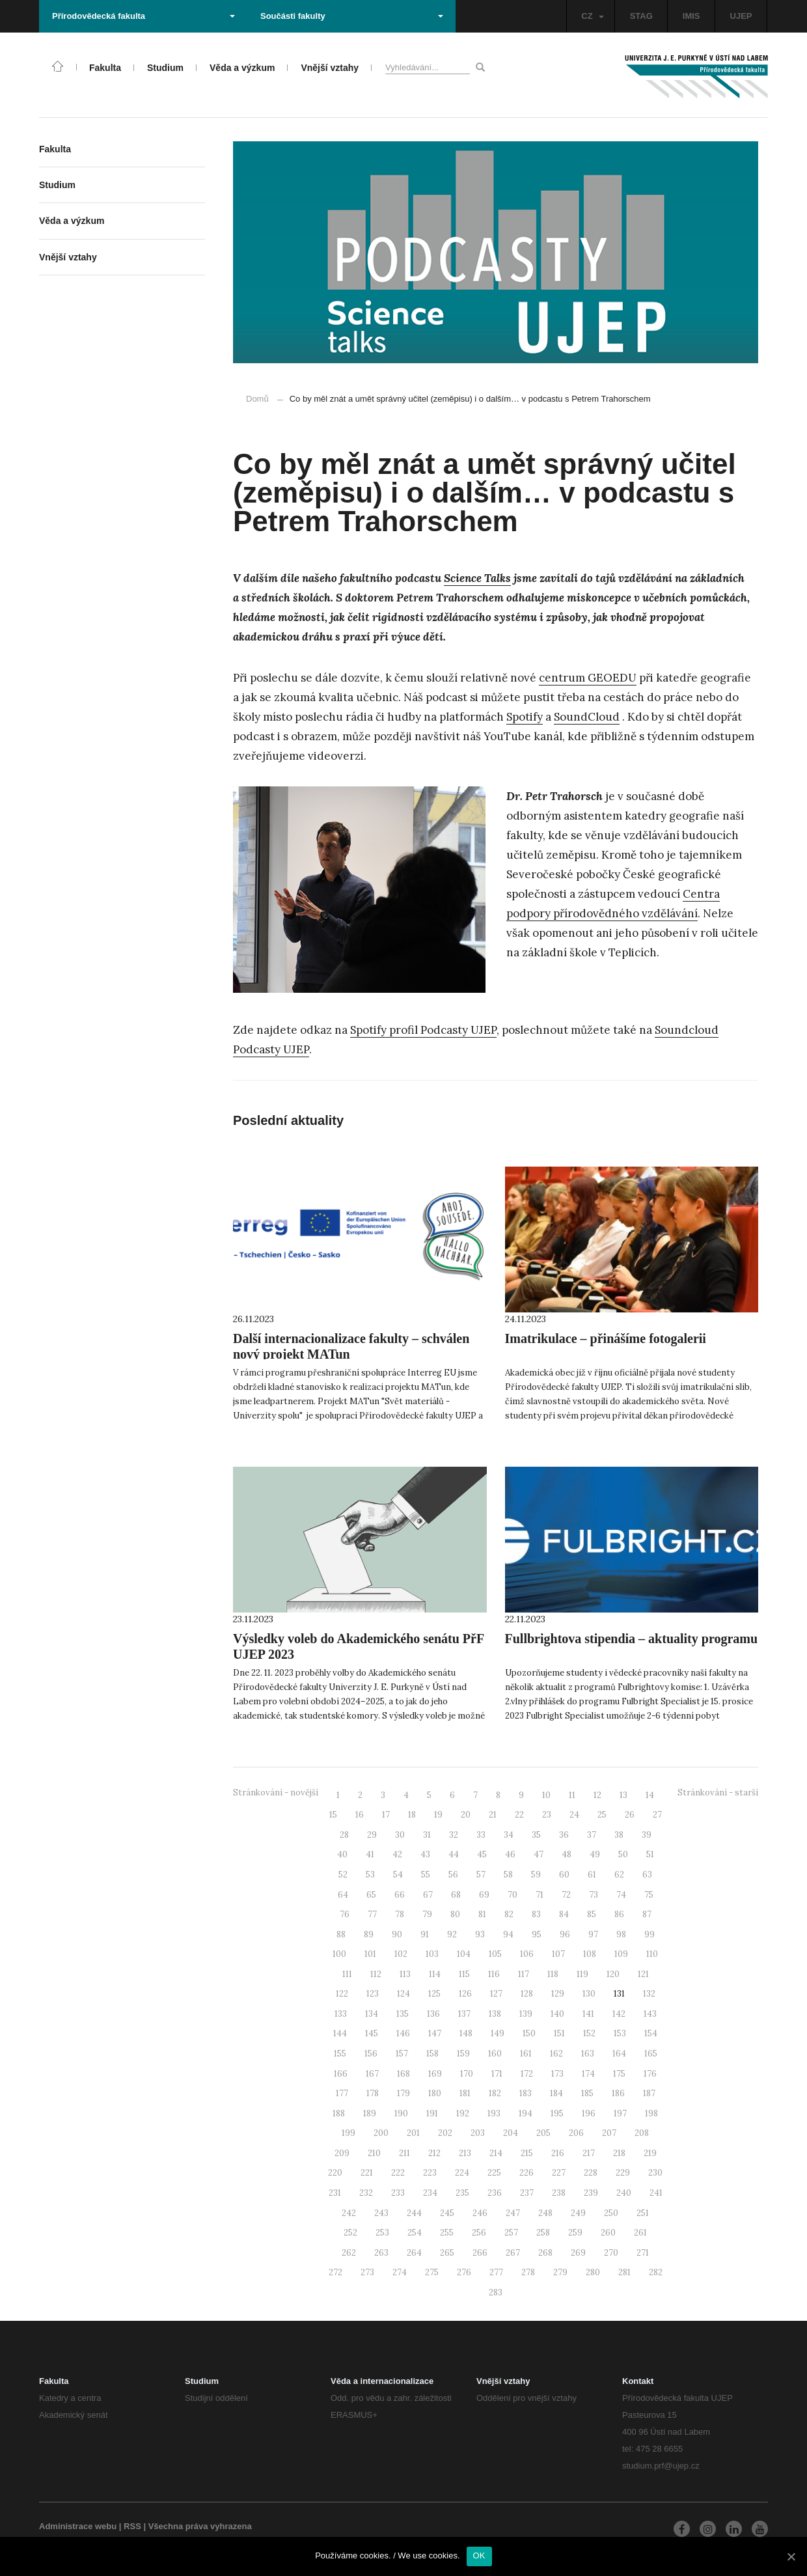 The width and height of the screenshot is (807, 2576). Describe the element at coordinates (619, 1914) in the screenshot. I see `86` at that location.